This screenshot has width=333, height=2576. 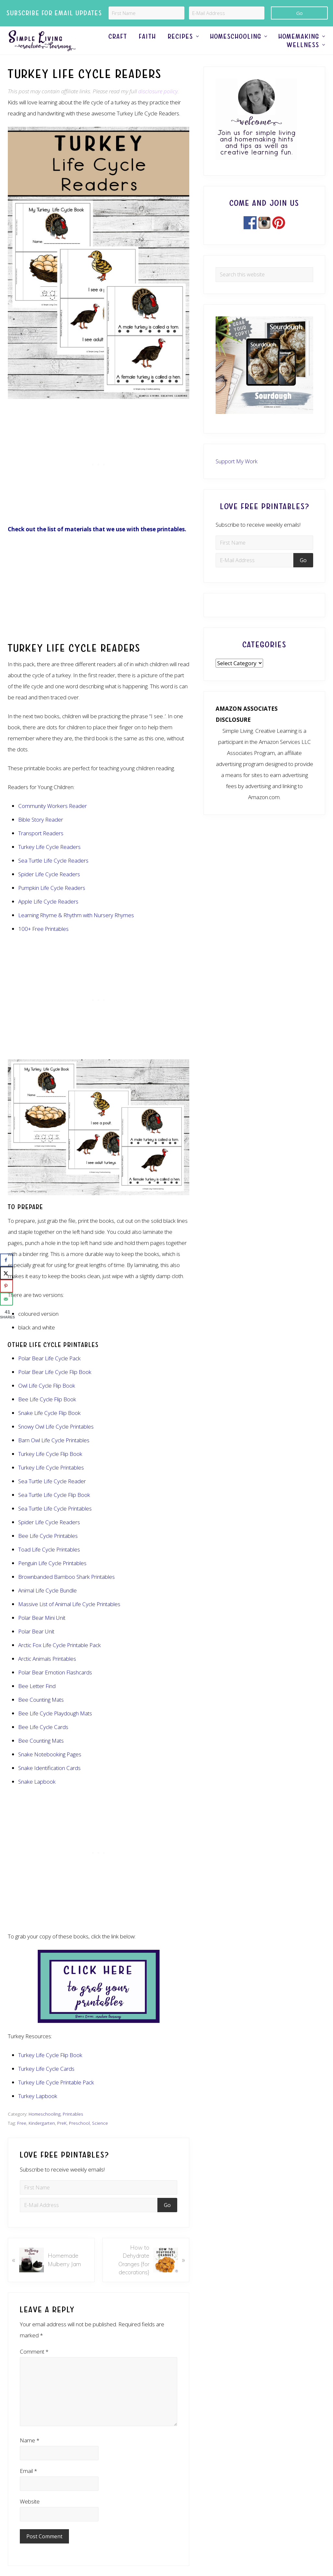 I want to click on Polar Bear Mini Unit, so click(x=41, y=1631).